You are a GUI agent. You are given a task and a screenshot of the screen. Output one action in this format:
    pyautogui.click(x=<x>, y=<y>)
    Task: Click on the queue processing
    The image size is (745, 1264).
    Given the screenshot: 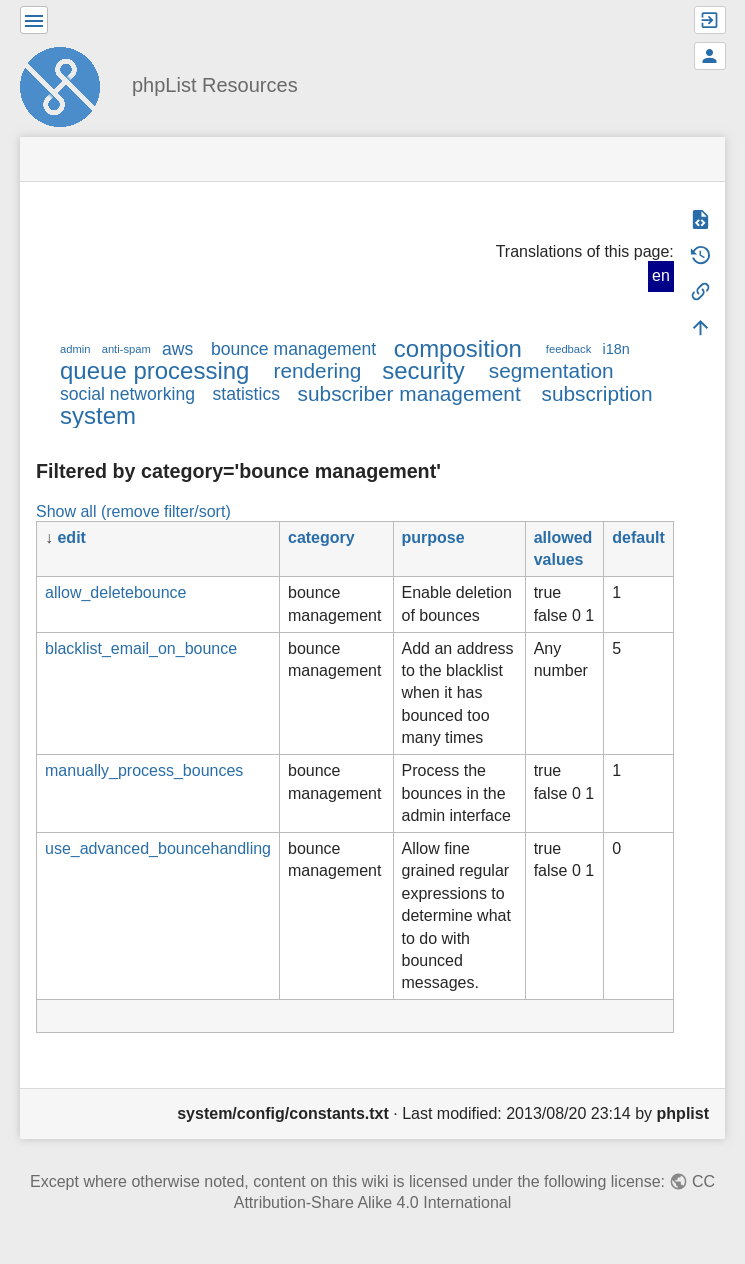 What is the action you would take?
    pyautogui.click(x=154, y=370)
    